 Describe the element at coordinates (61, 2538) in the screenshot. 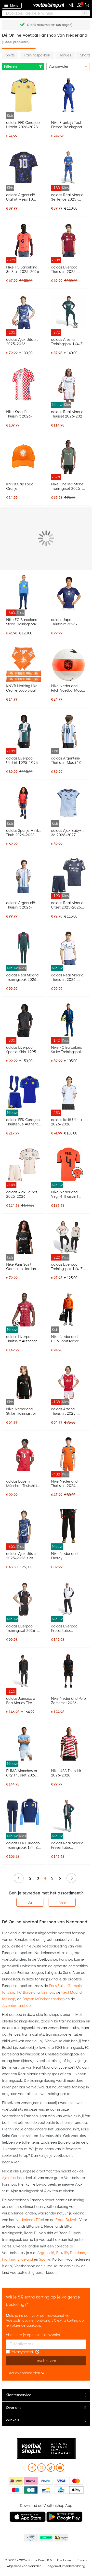

I see `Thuiswinkel` at that location.